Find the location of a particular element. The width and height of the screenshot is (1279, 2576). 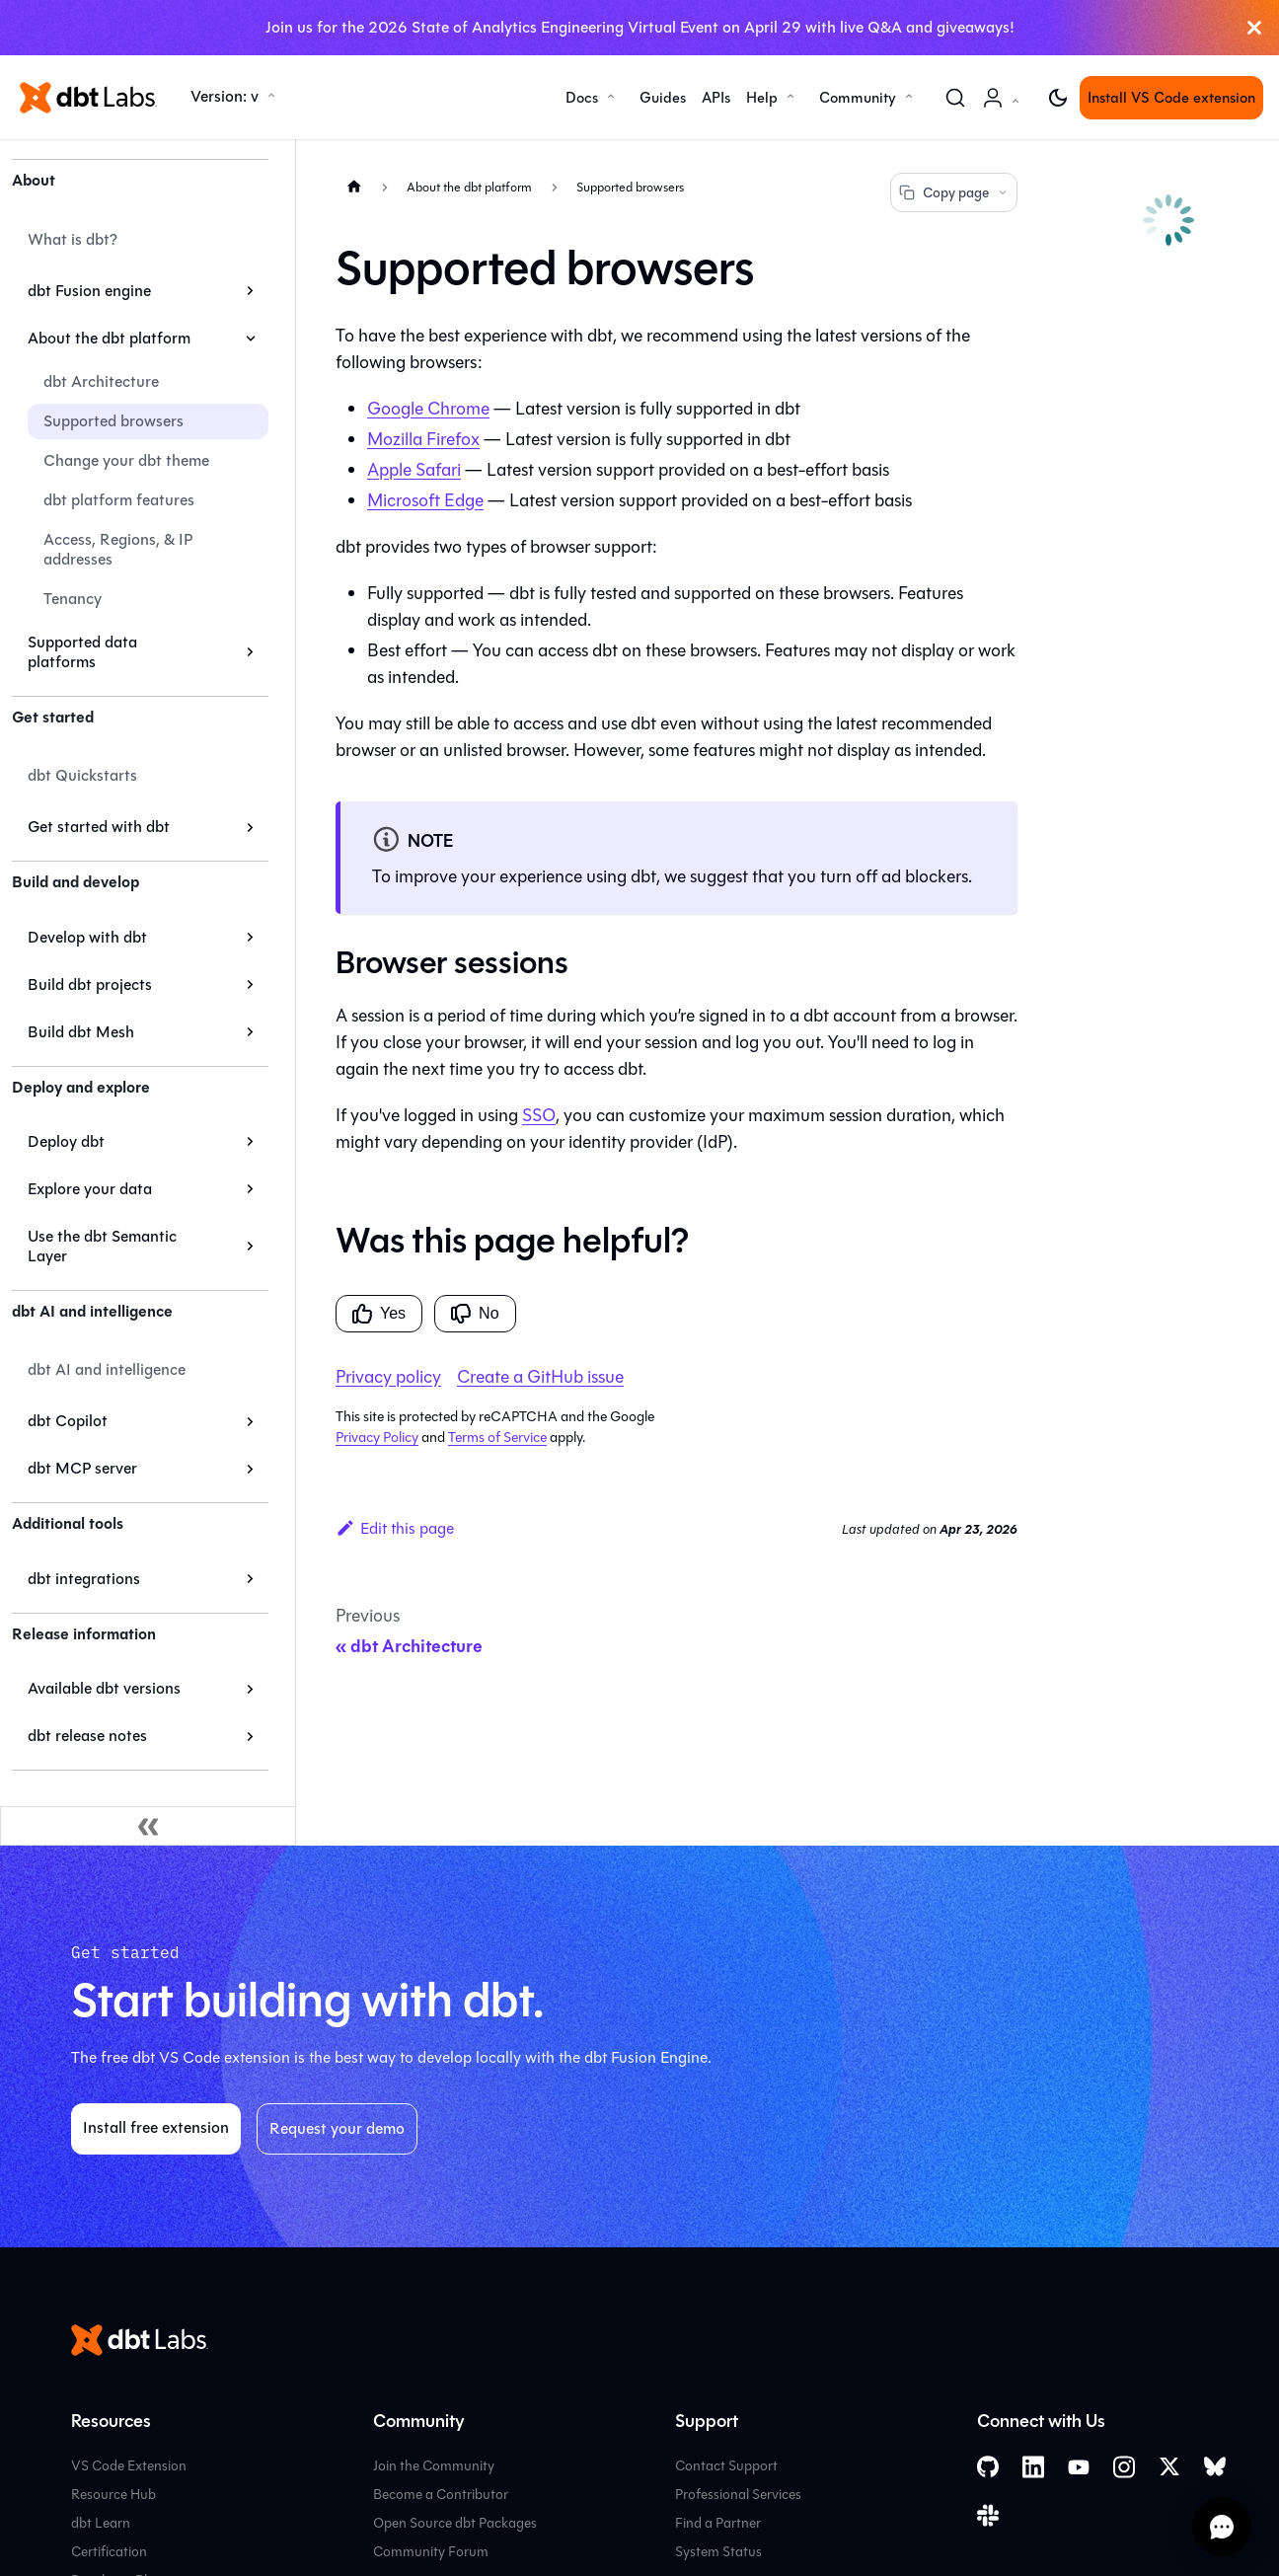

[Expand sidebar category 'dbt Copilot'] is located at coordinates (250, 1421).